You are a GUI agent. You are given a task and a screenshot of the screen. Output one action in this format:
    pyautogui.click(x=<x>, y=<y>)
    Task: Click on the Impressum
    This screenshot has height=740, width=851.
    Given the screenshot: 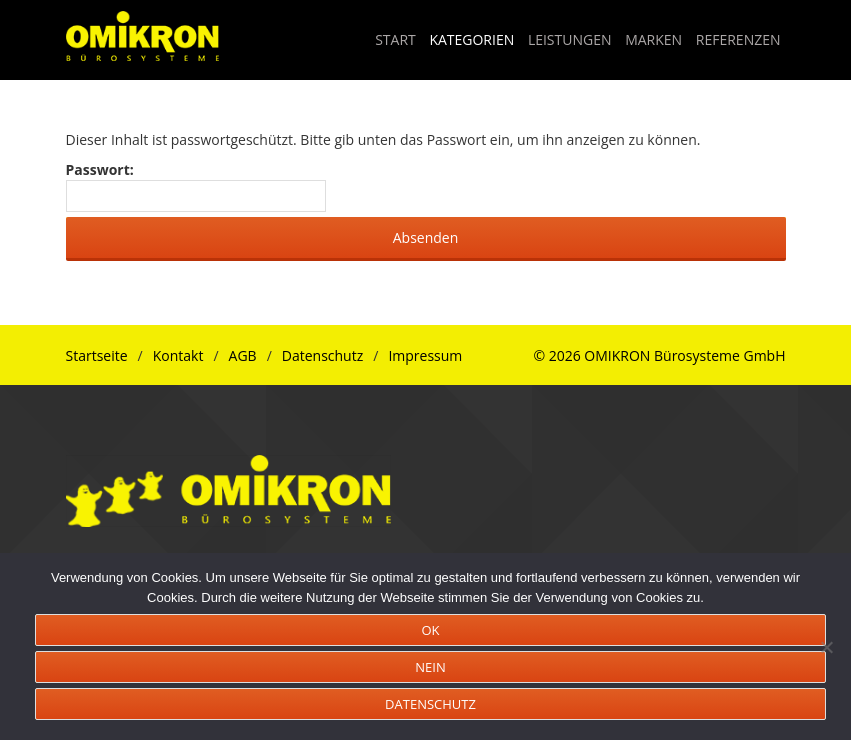 What is the action you would take?
    pyautogui.click(x=425, y=355)
    